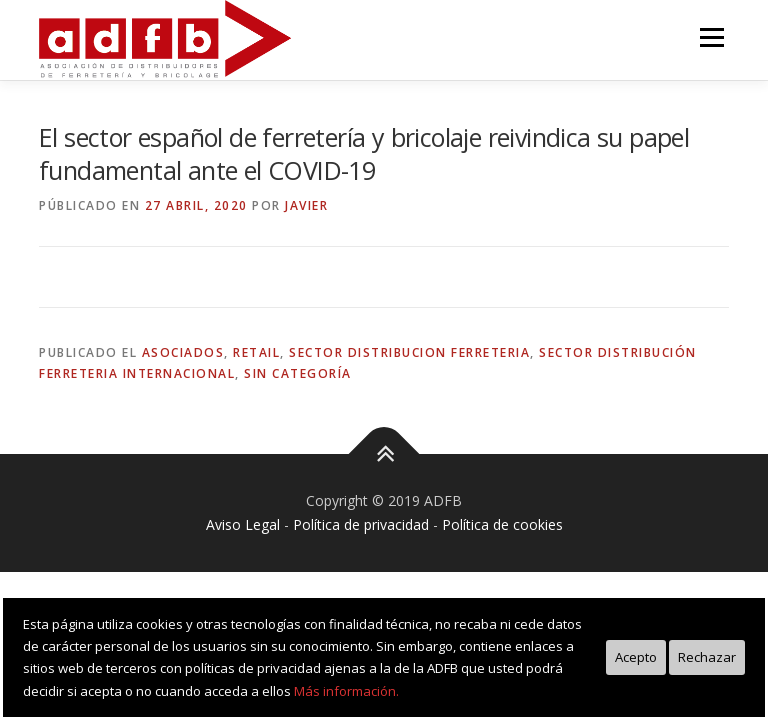 This screenshot has width=768, height=720. What do you see at coordinates (298, 373) in the screenshot?
I see `Sin categoría` at bounding box center [298, 373].